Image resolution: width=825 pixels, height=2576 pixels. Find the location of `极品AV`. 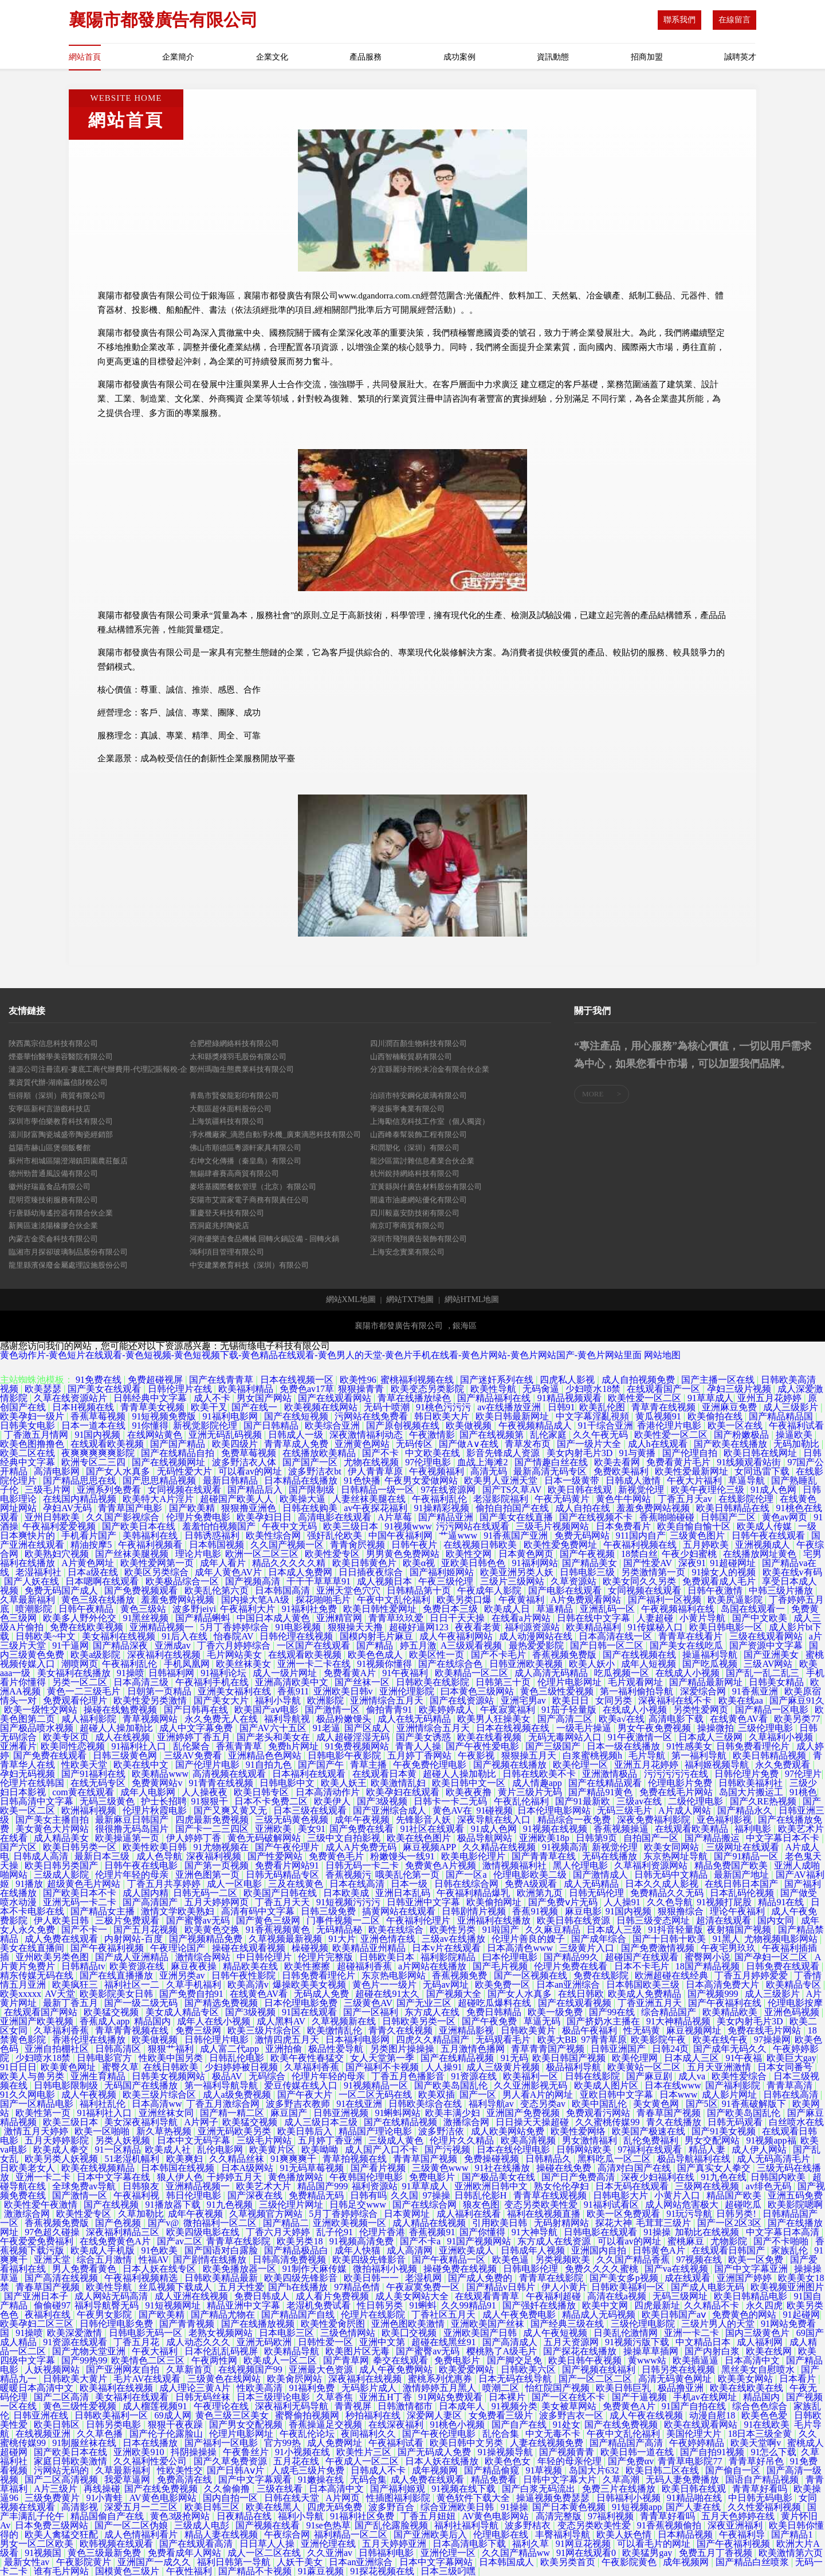

极品AV is located at coordinates (228, 2076).